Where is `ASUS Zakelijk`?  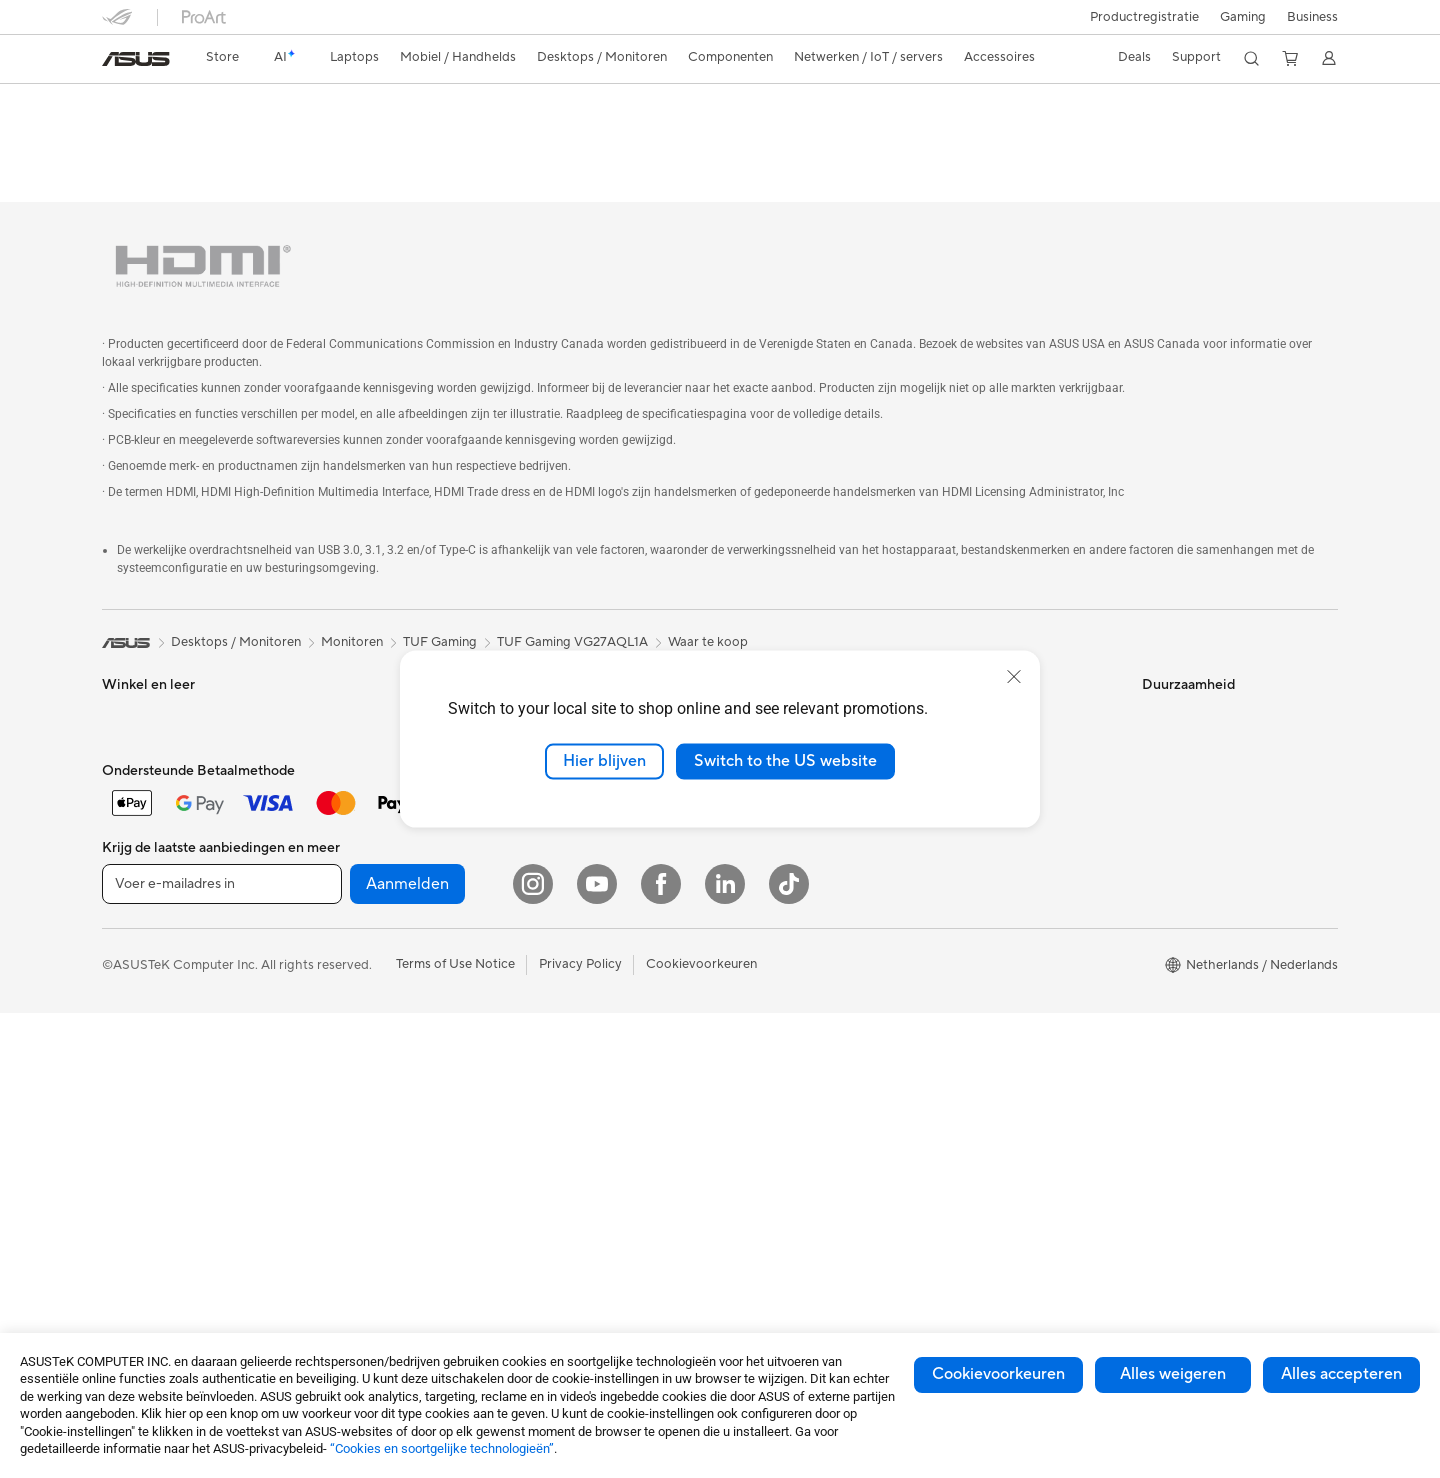 ASUS Zakelijk is located at coordinates (767, 1001).